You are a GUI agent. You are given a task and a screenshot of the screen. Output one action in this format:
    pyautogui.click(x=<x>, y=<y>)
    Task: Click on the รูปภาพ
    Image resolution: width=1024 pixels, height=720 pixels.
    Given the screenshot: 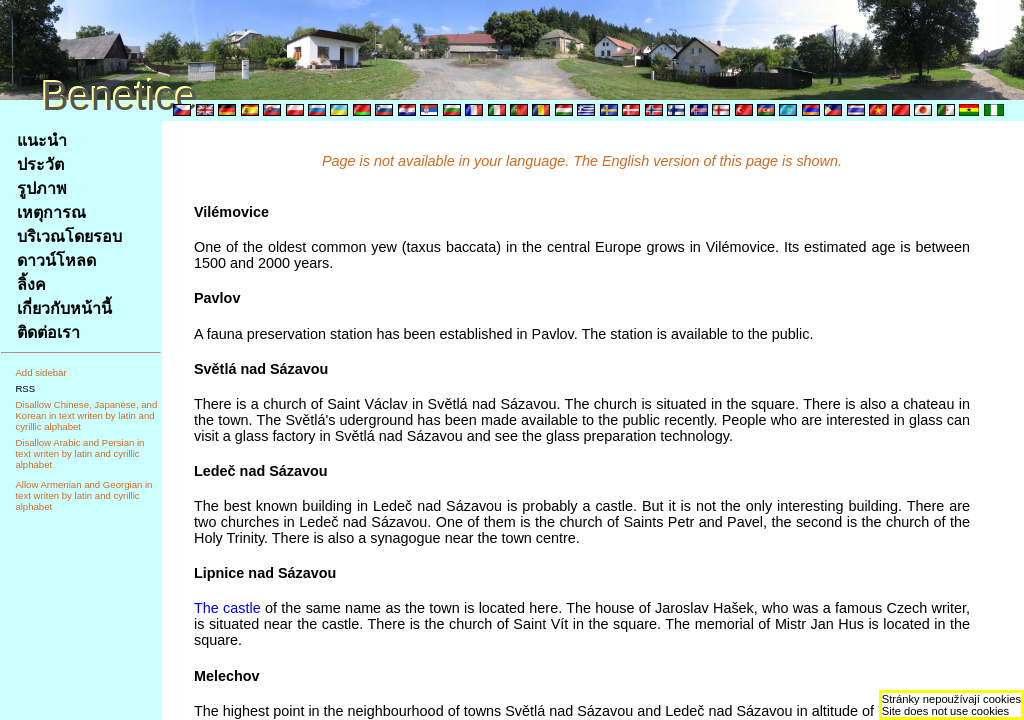 What is the action you would take?
    pyautogui.click(x=42, y=188)
    